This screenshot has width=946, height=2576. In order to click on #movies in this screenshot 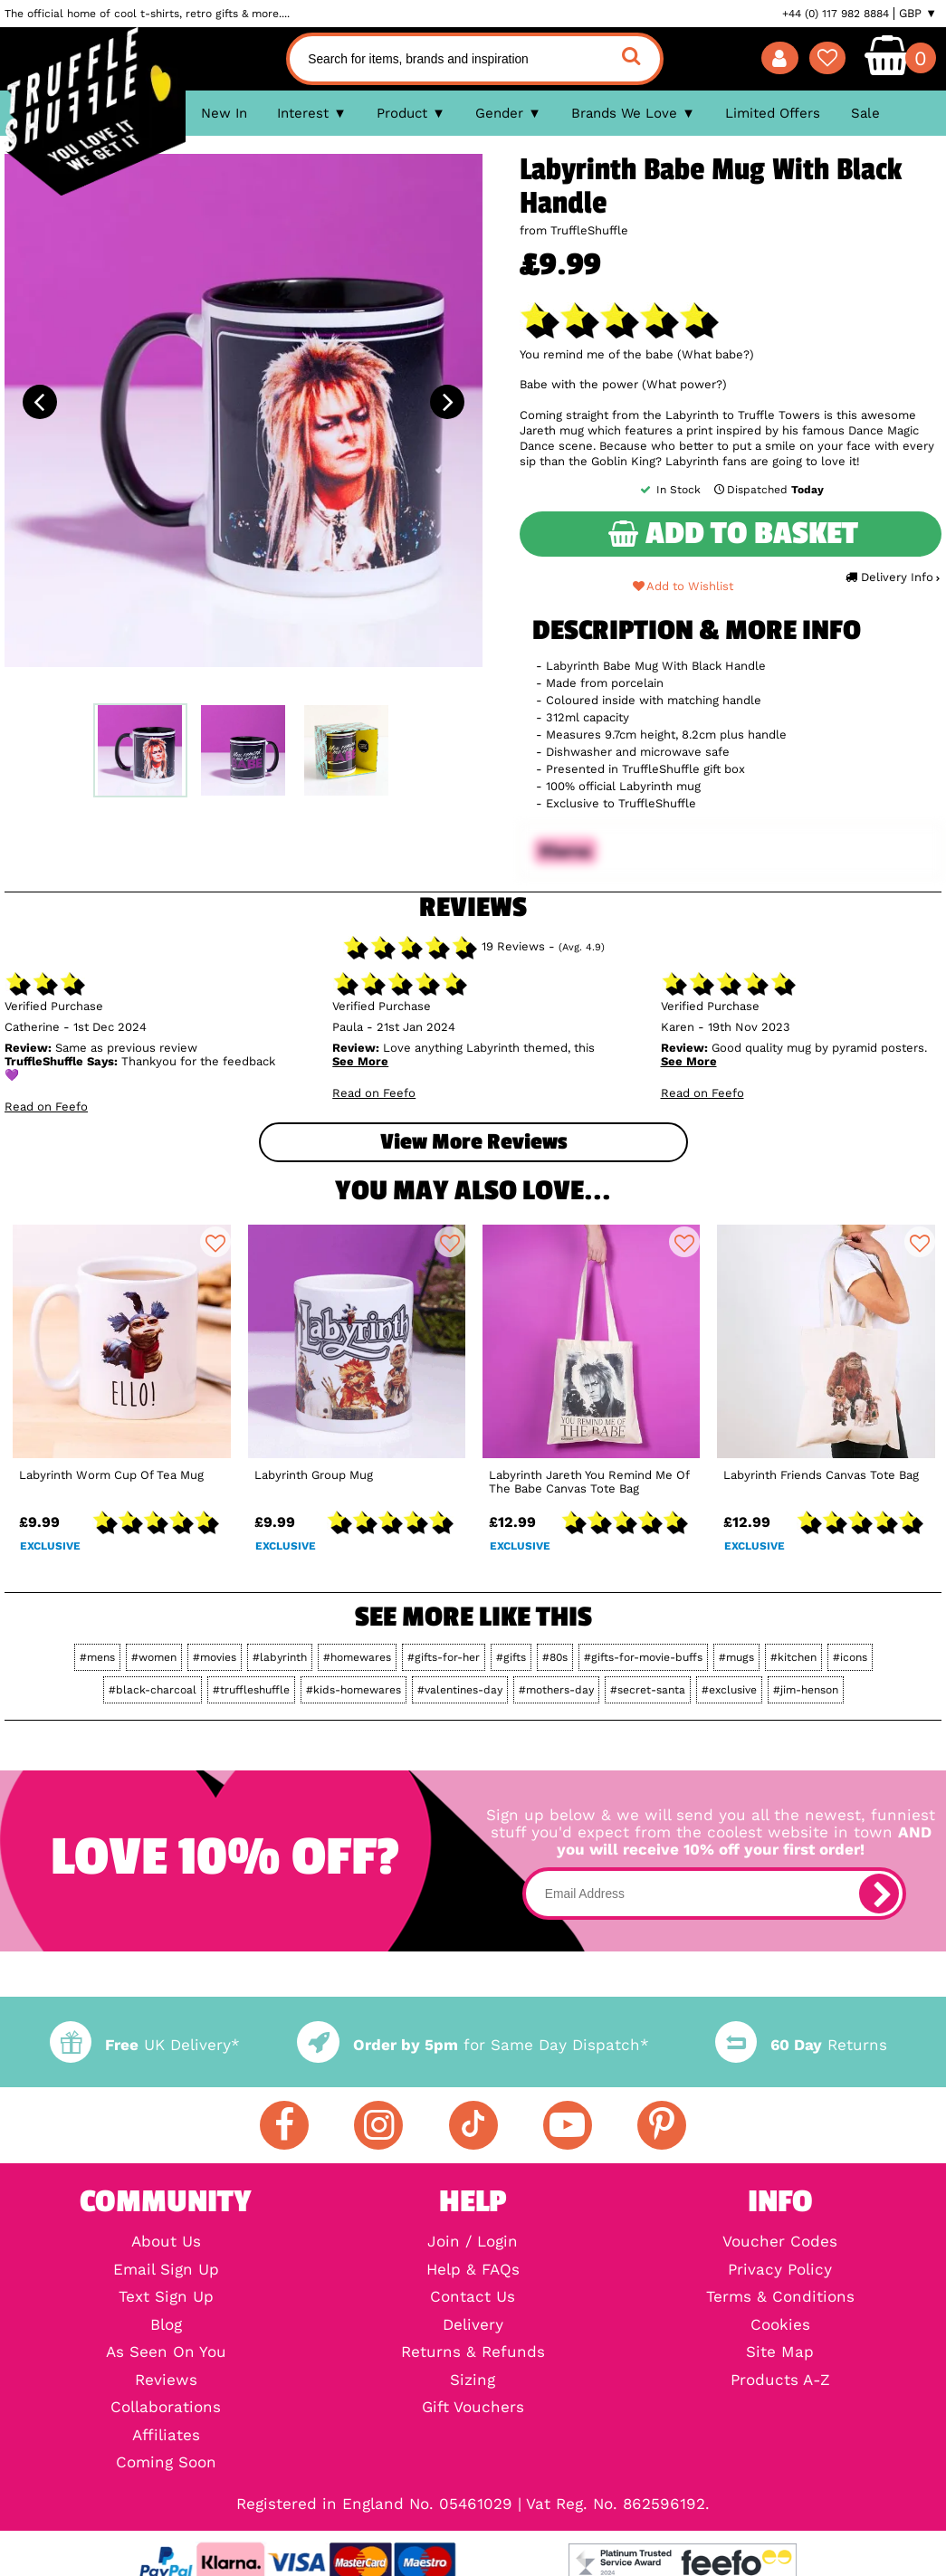, I will do `click(214, 1657)`.